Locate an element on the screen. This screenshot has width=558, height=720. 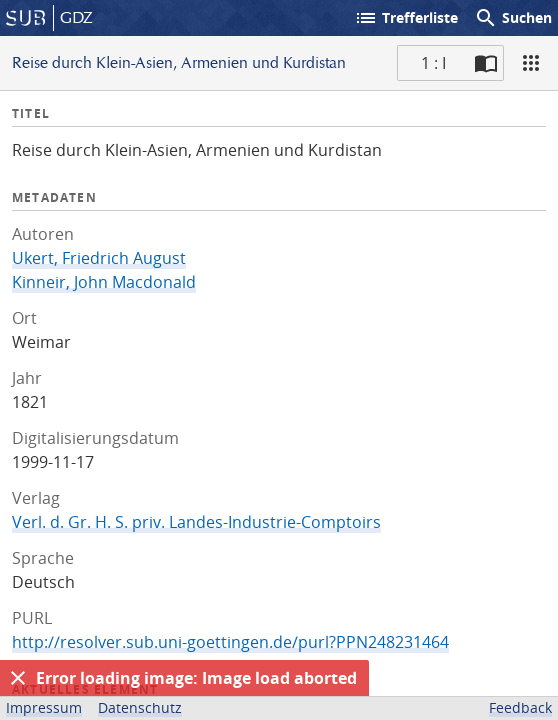
Trefferliste is located at coordinates (406, 18).